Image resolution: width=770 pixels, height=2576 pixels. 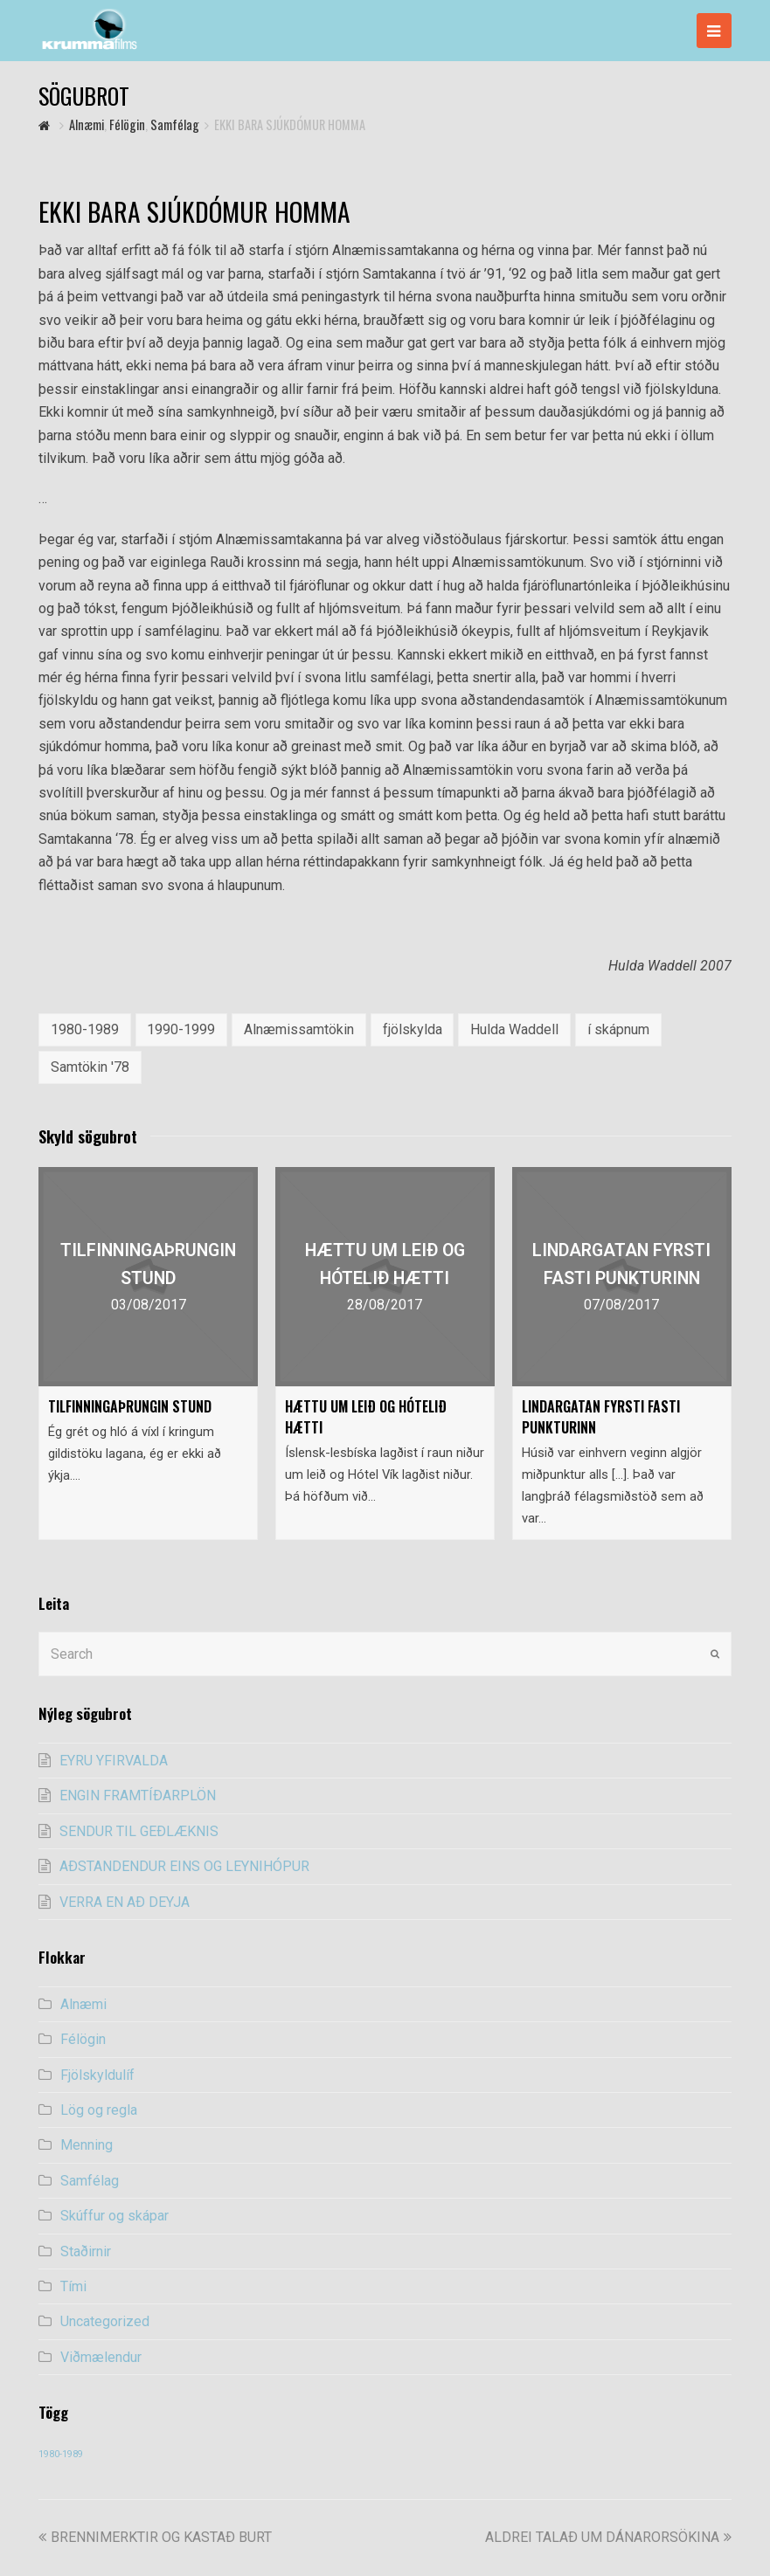 What do you see at coordinates (184, 1866) in the screenshot?
I see `AÐSTANDENDUR EINS OG LEYNIHÓPUR` at bounding box center [184, 1866].